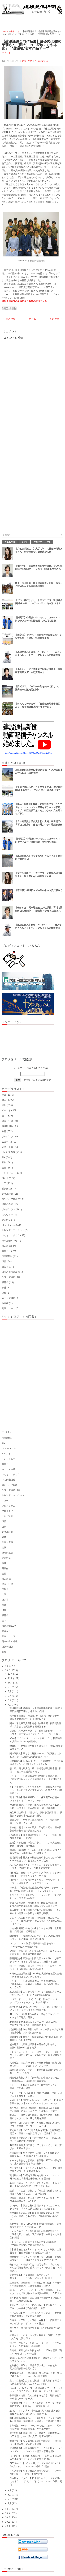 The image size is (65, 2576). Describe the element at coordinates (34, 2367) in the screenshot. I see `【改修保存】築58年・登録有形文化財の本館改修！ 前川國男設計の弘前市庁舎` at that location.